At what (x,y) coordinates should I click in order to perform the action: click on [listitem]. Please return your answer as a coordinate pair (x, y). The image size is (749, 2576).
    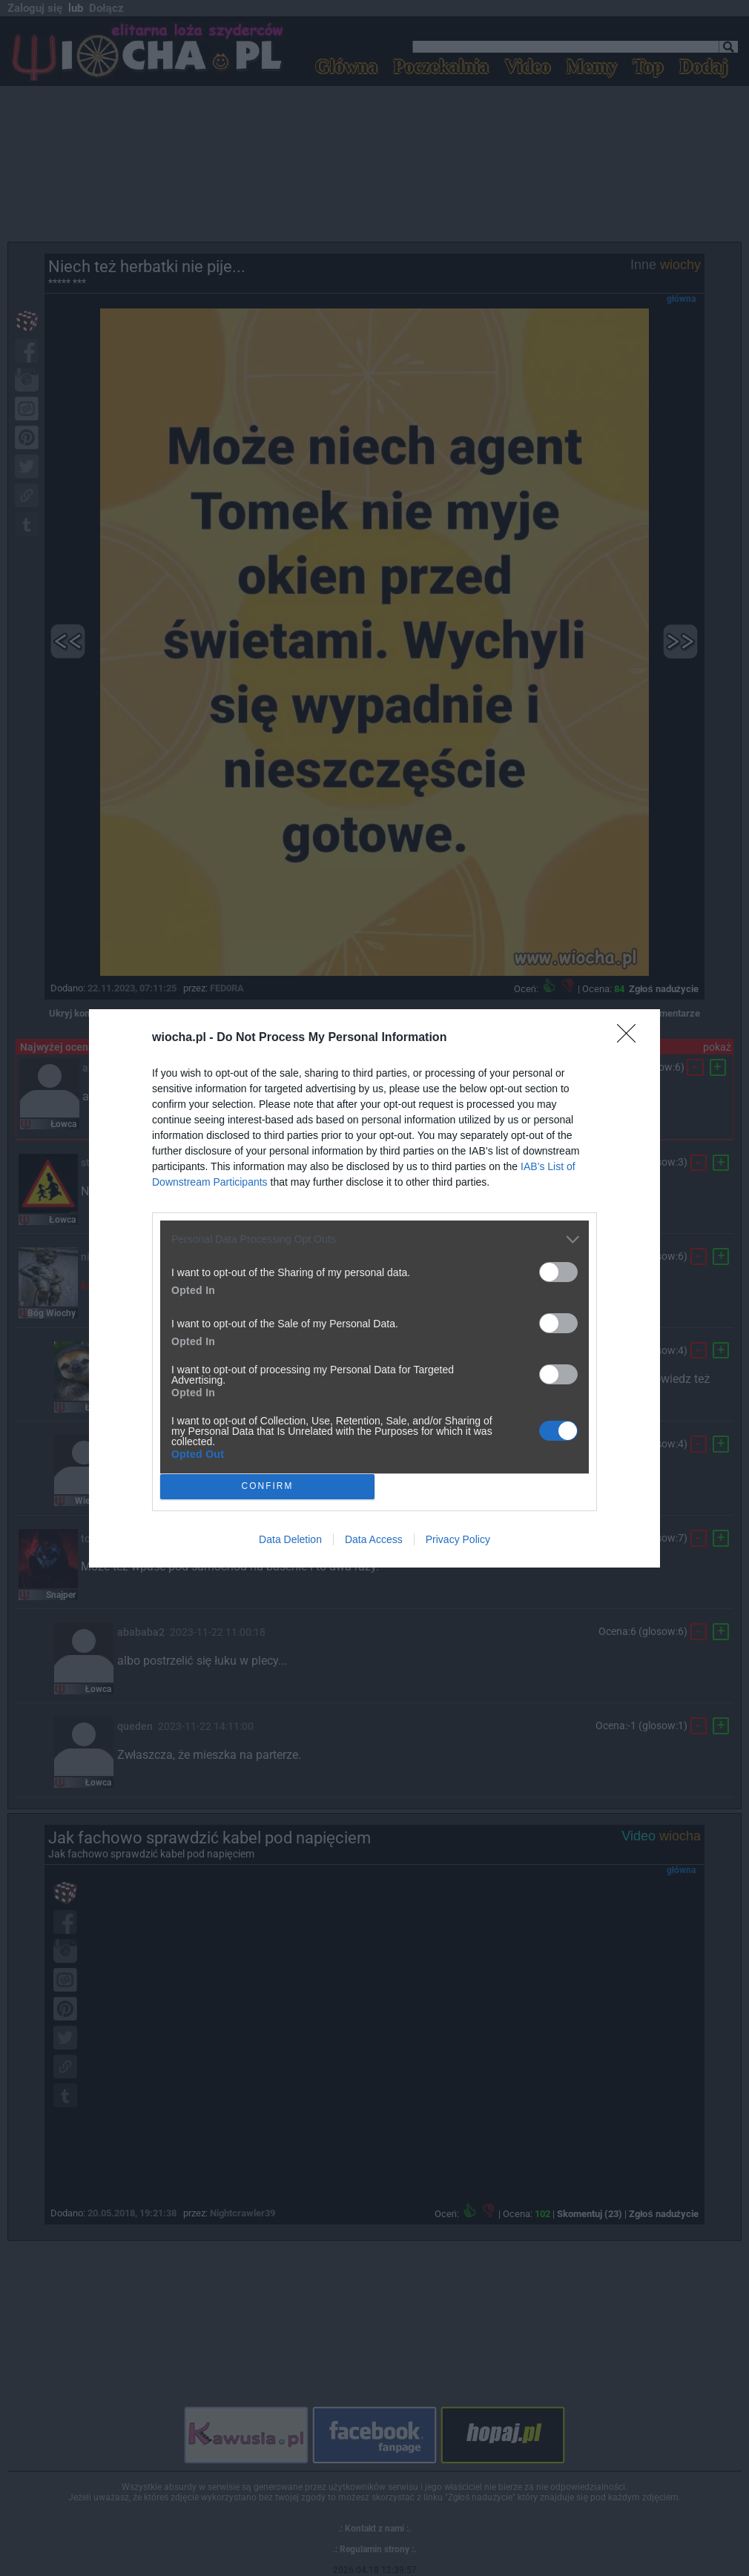
    Looking at the image, I should click on (374, 1239).